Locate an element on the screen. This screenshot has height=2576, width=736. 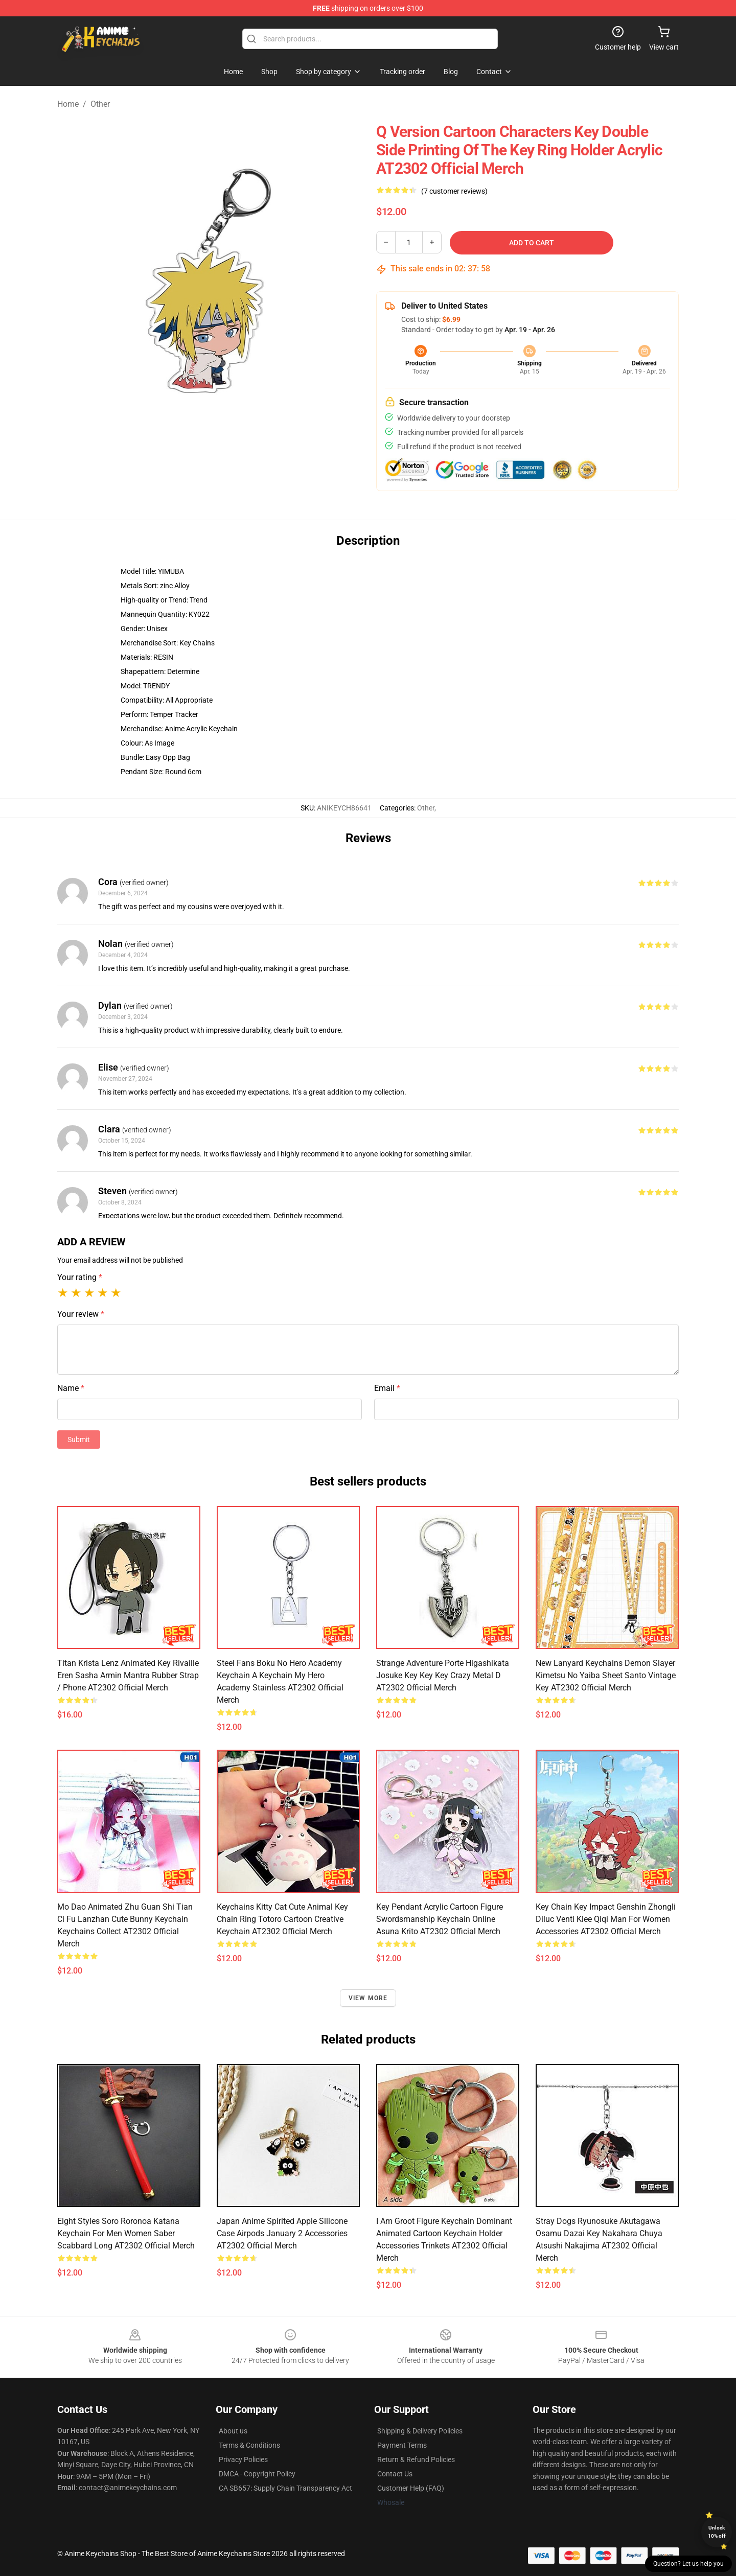
Payment Terms is located at coordinates (402, 2445).